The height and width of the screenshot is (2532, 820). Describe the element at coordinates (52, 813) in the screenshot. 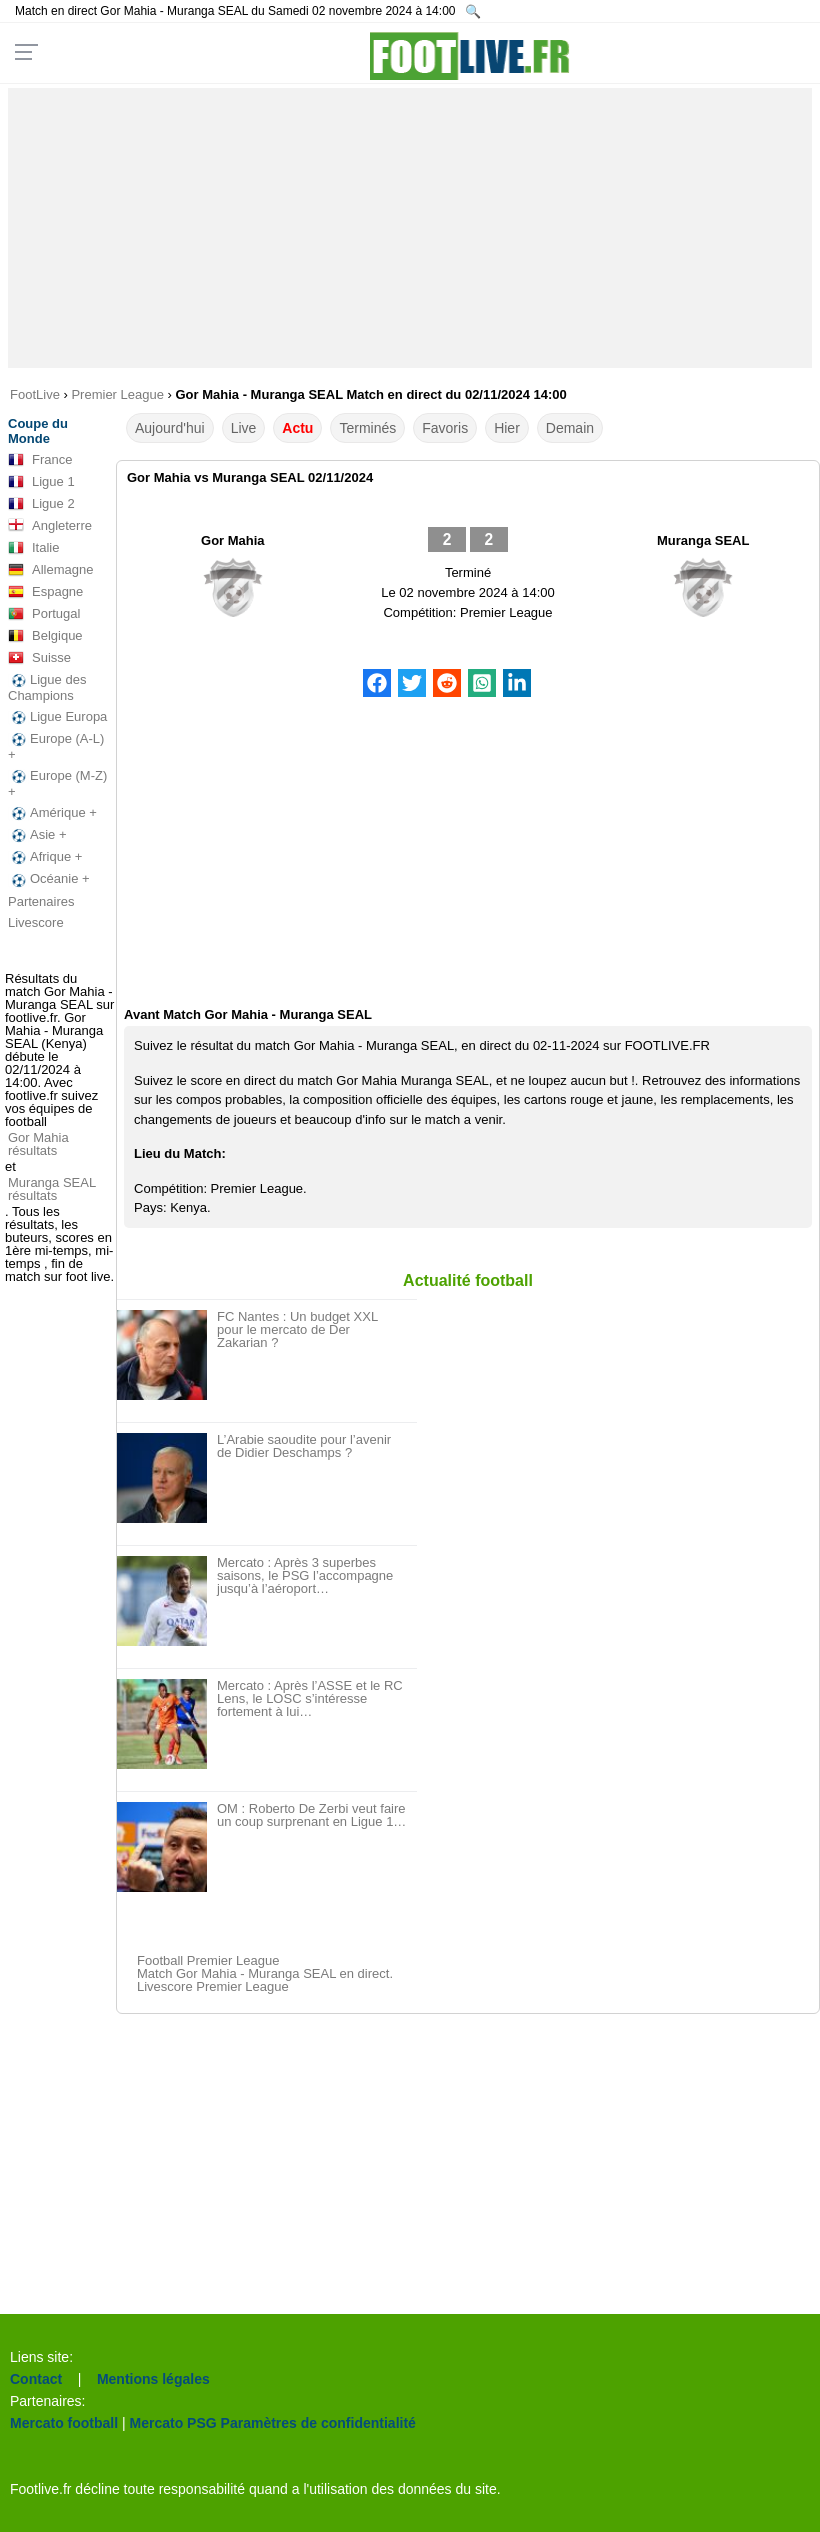

I see `Amérique +` at that location.